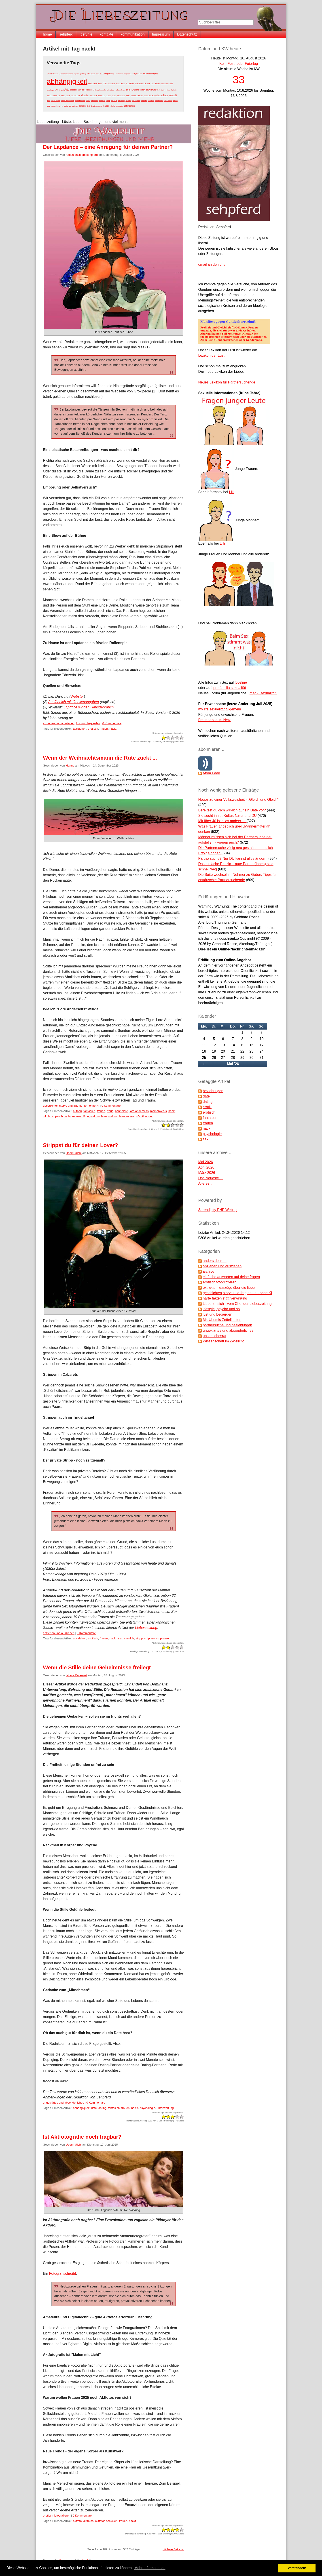 The height and width of the screenshot is (2576, 322). I want to click on Mit über 40 ist alles anders …, so click(222, 821).